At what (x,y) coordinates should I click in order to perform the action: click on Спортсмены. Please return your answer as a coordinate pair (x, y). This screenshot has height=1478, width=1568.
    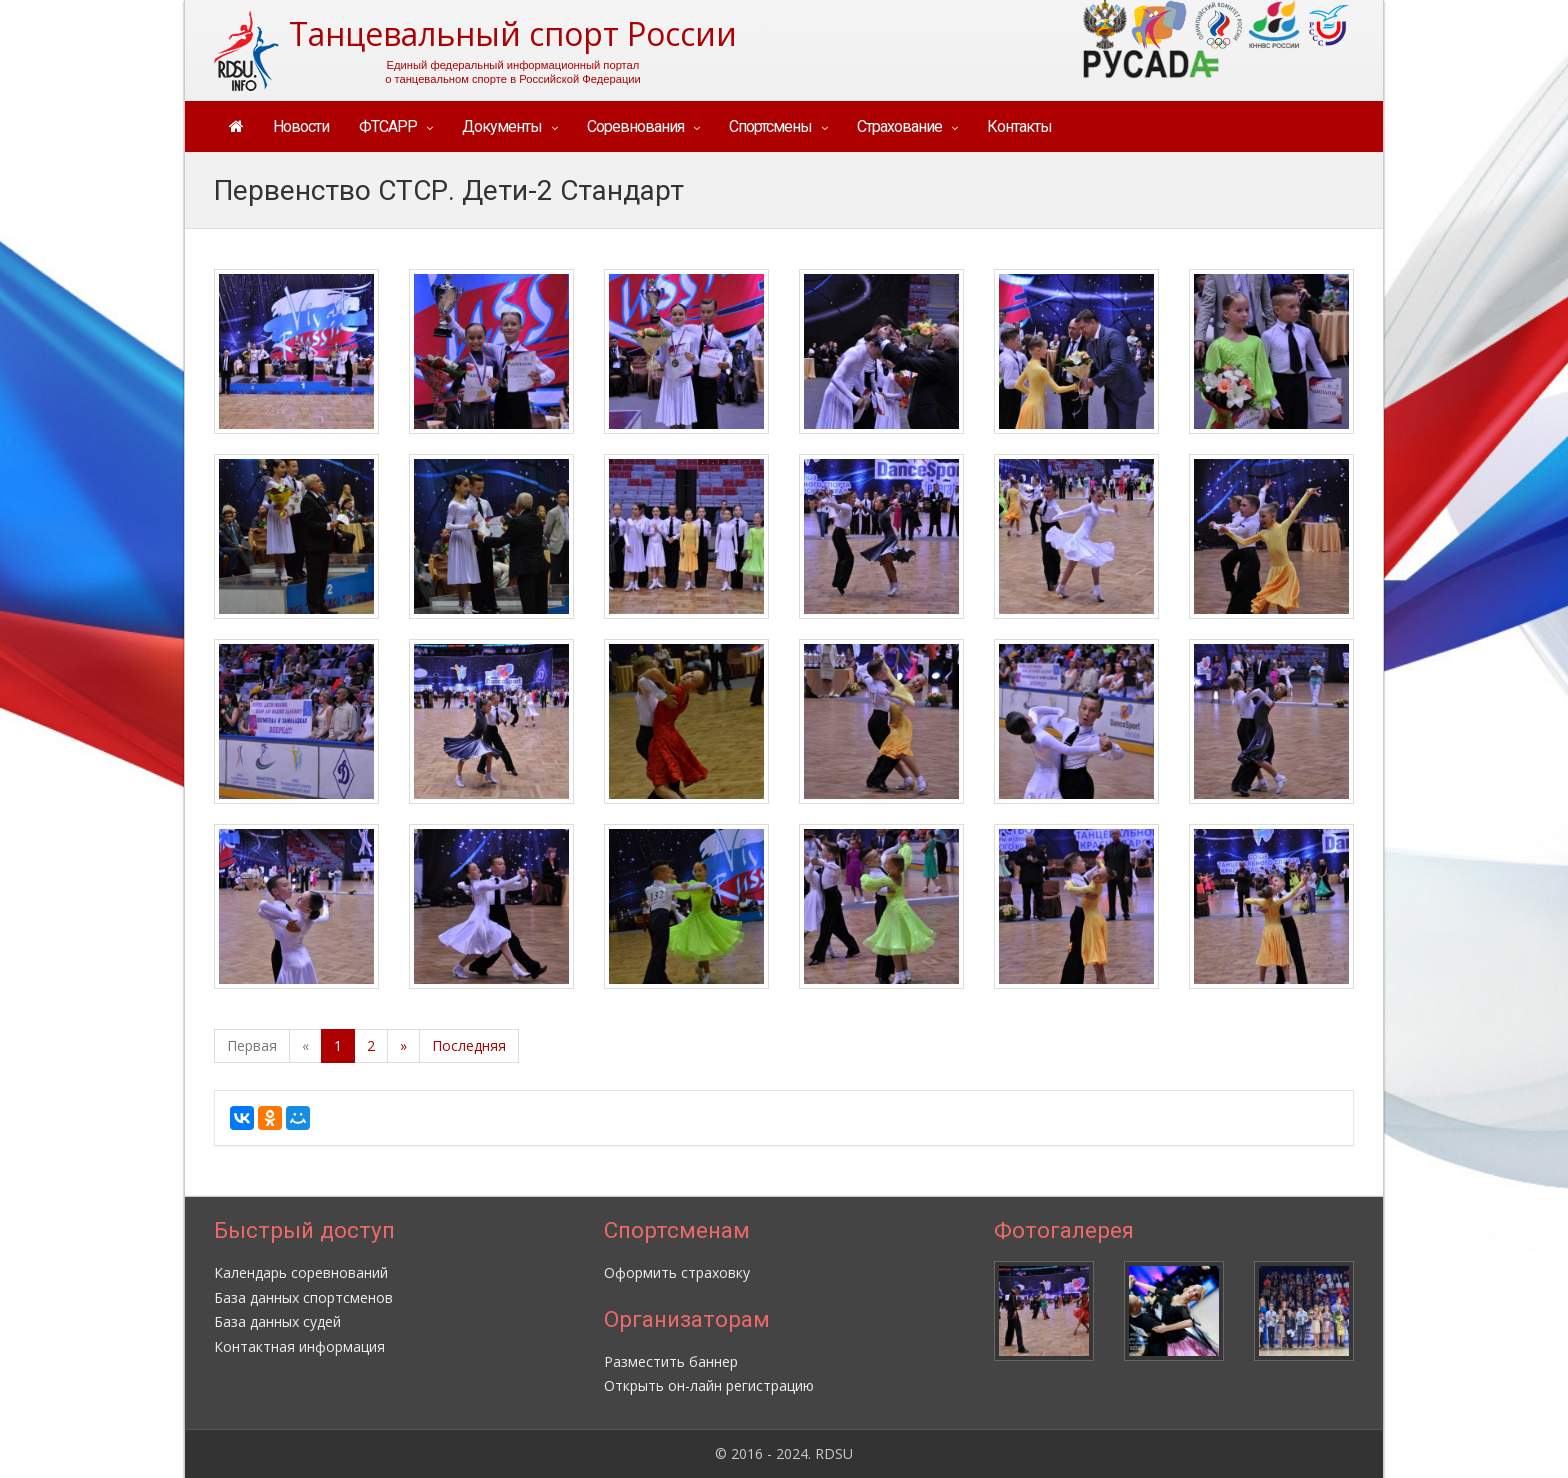
    Looking at the image, I should click on (770, 126).